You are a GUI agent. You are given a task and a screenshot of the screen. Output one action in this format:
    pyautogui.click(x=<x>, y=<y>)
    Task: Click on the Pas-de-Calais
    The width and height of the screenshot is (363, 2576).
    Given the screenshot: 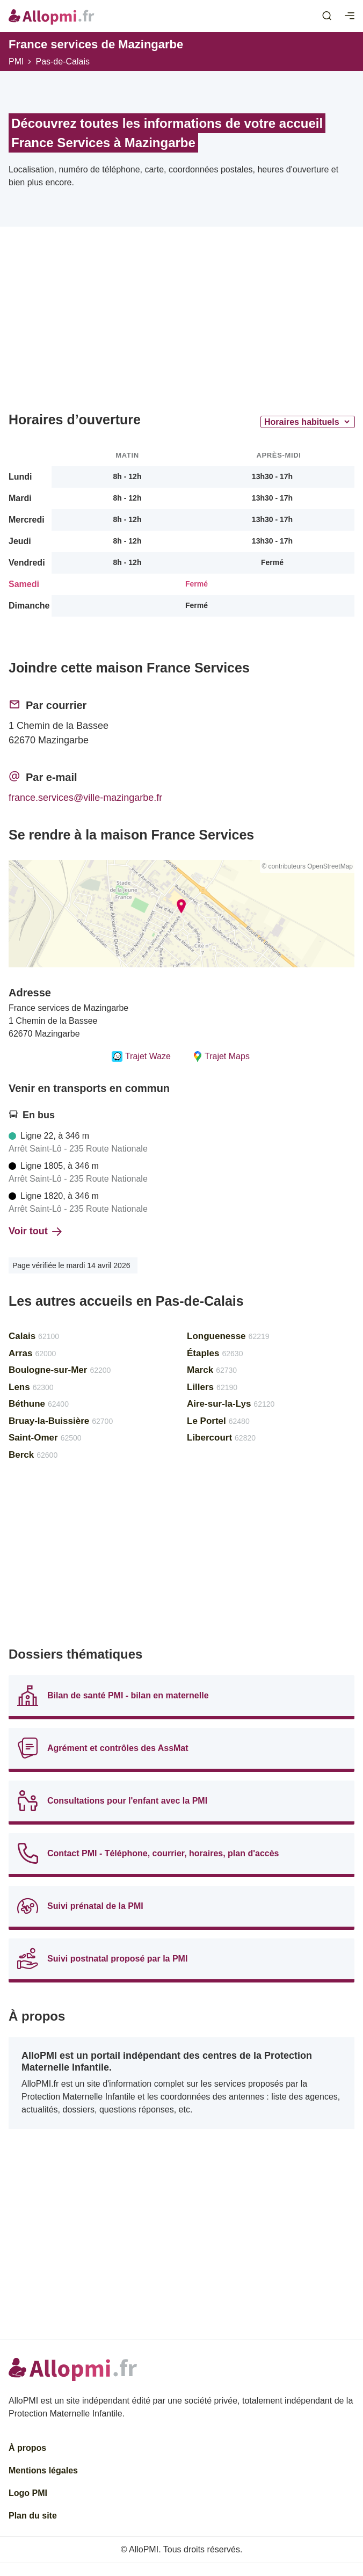 What is the action you would take?
    pyautogui.click(x=62, y=61)
    